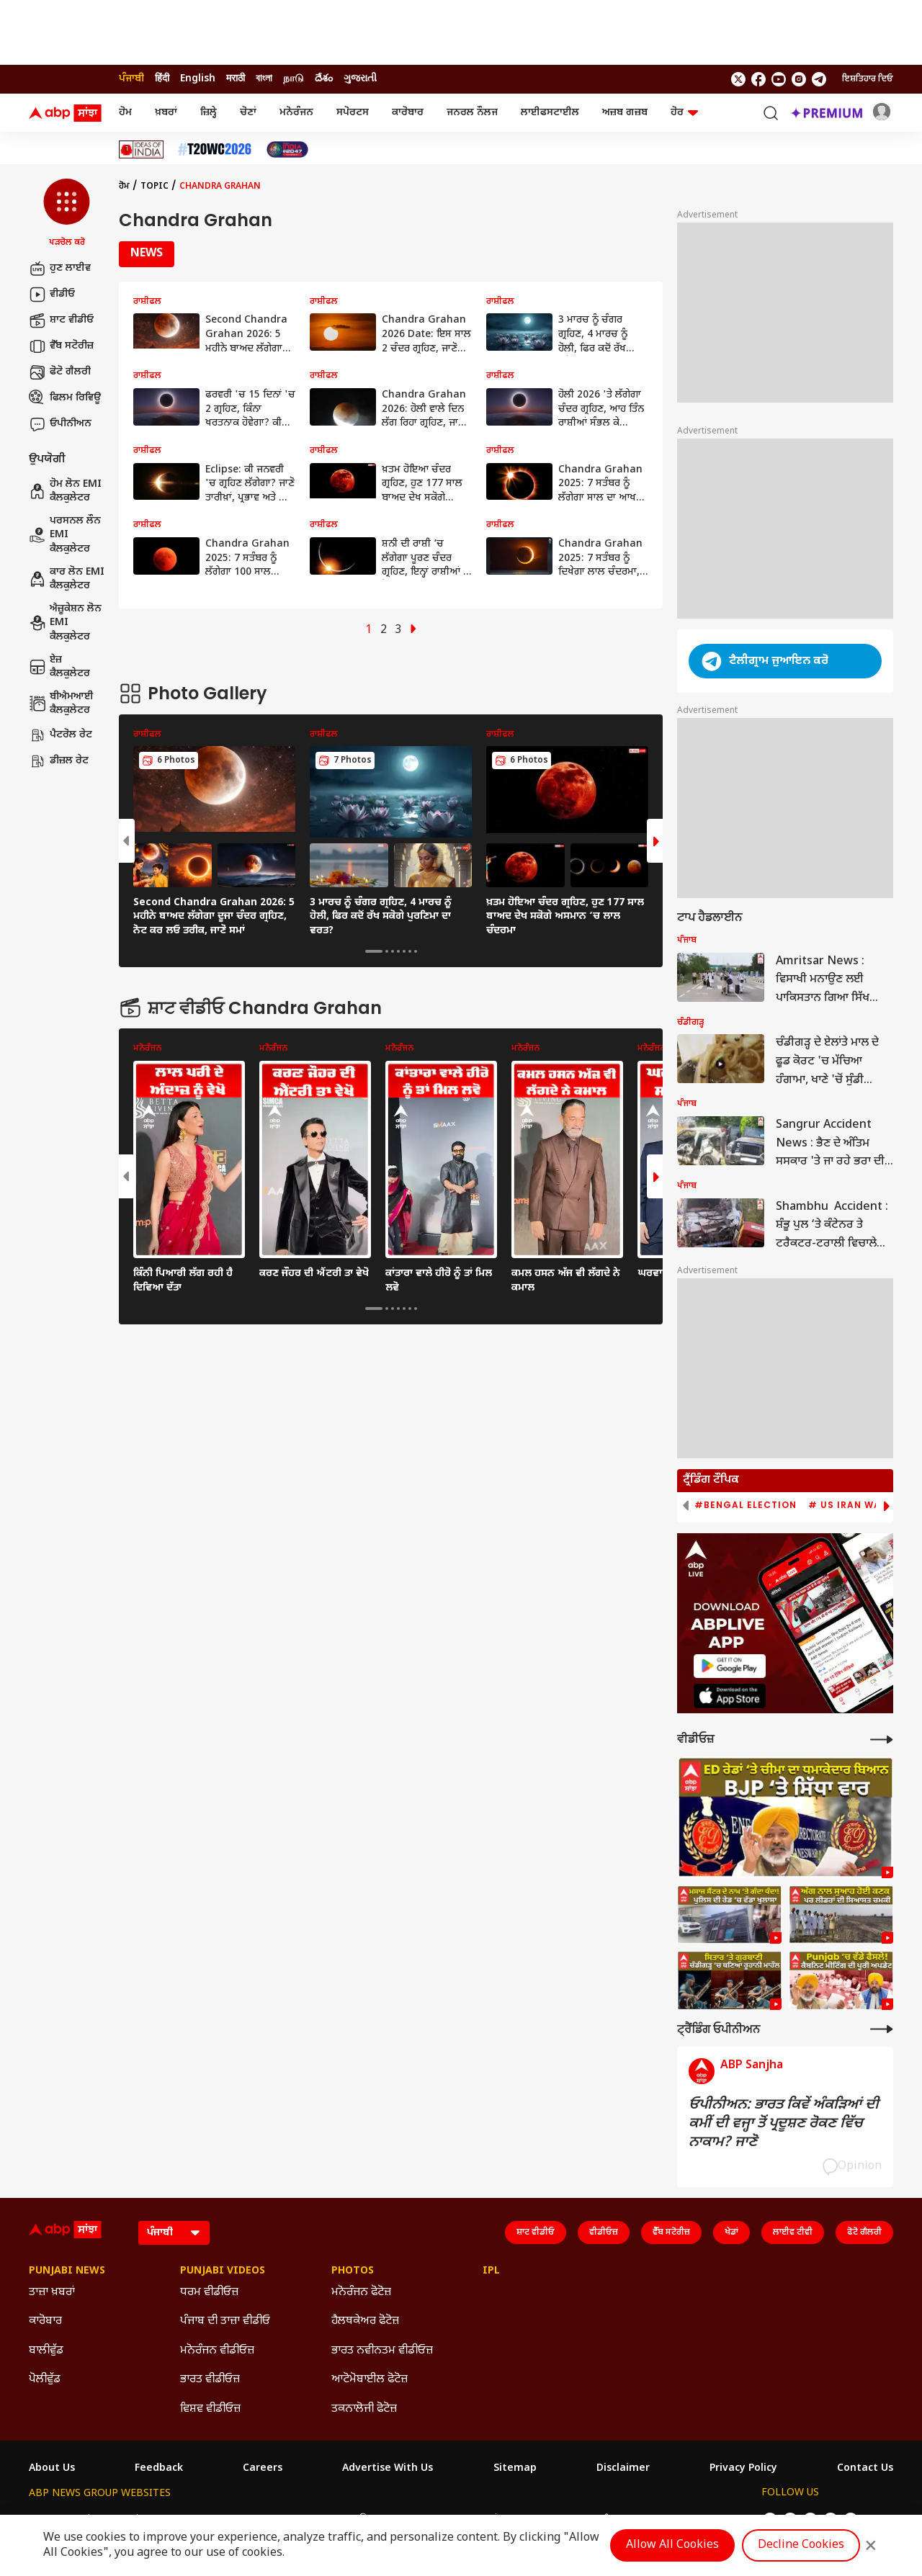 This screenshot has height=2576, width=922. I want to click on ગુજરાતી [Switch to ગુજરાતી language], so click(360, 79).